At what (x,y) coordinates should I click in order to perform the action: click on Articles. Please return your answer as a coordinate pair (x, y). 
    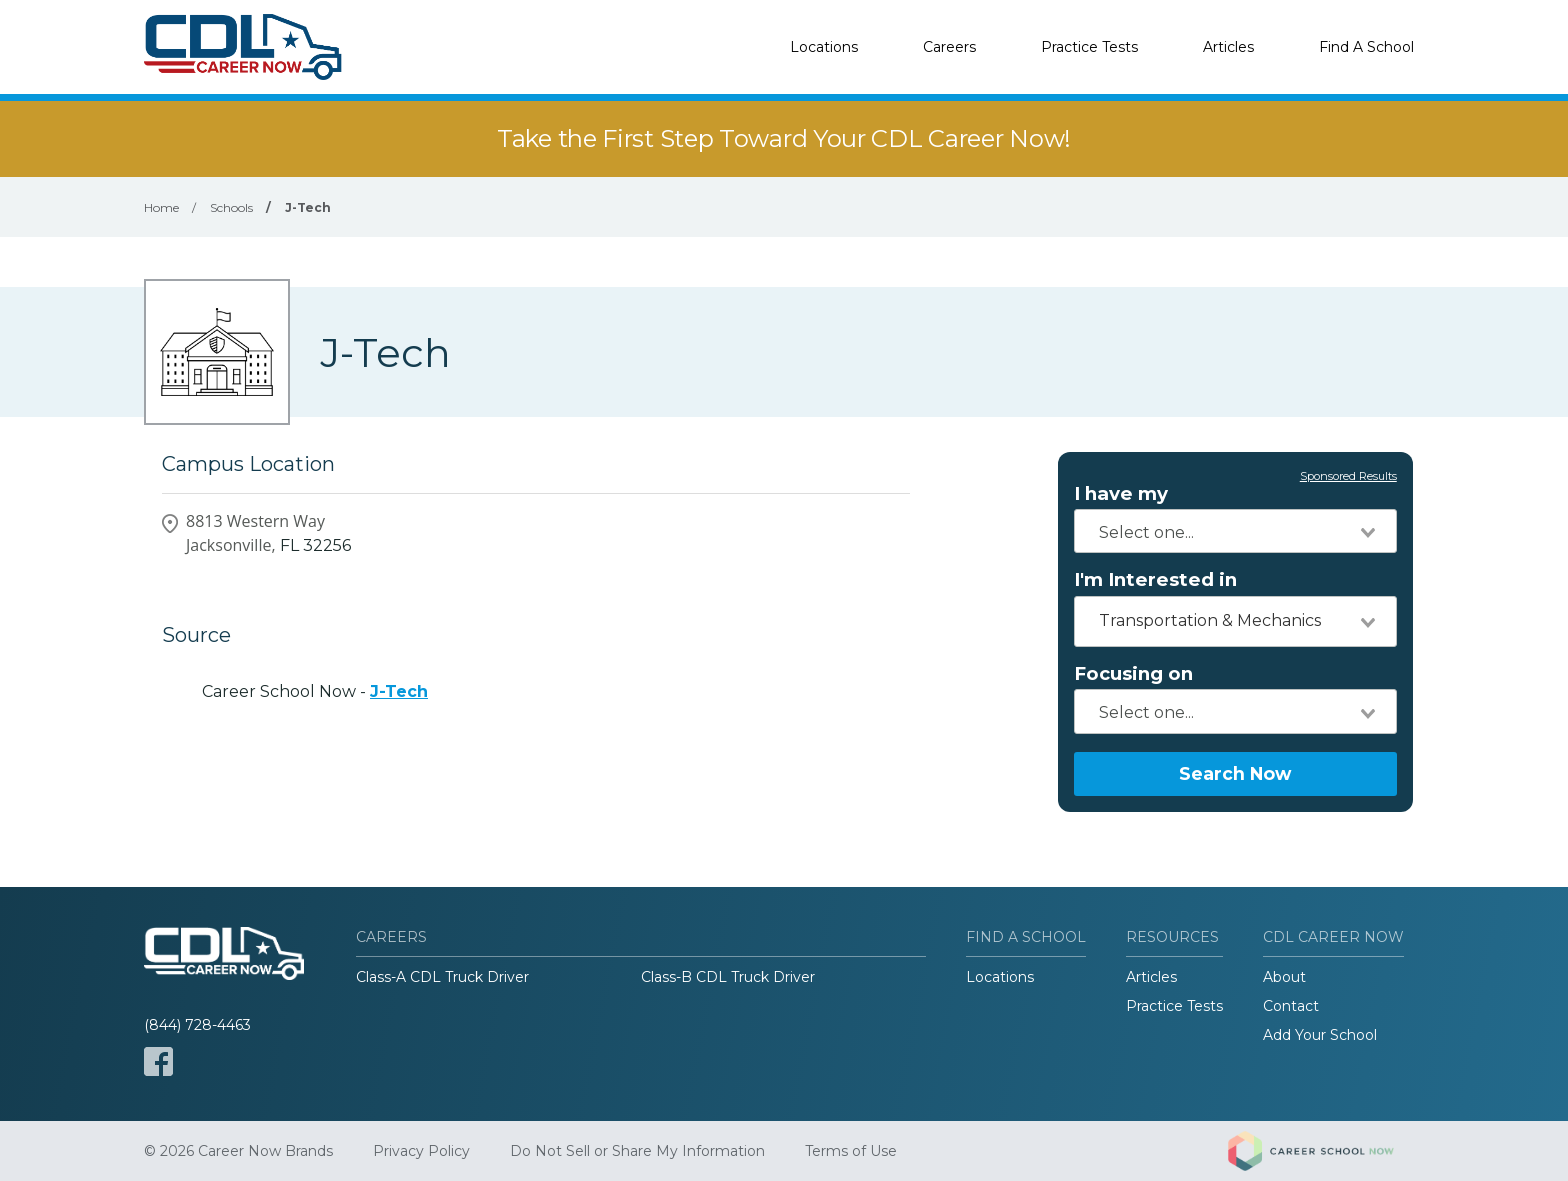
    Looking at the image, I should click on (1228, 47).